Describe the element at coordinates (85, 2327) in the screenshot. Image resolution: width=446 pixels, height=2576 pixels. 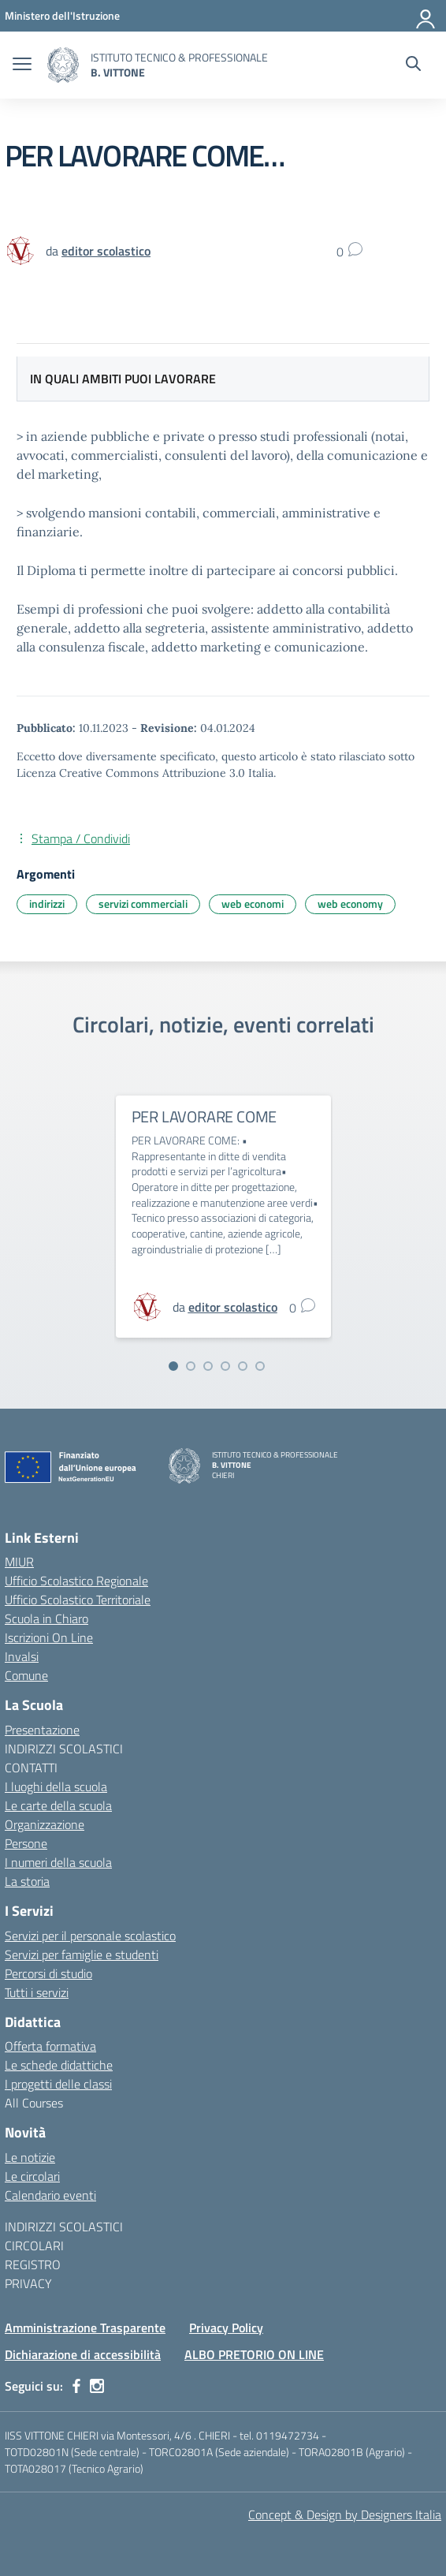
I see `Amministrazione Trasparente` at that location.